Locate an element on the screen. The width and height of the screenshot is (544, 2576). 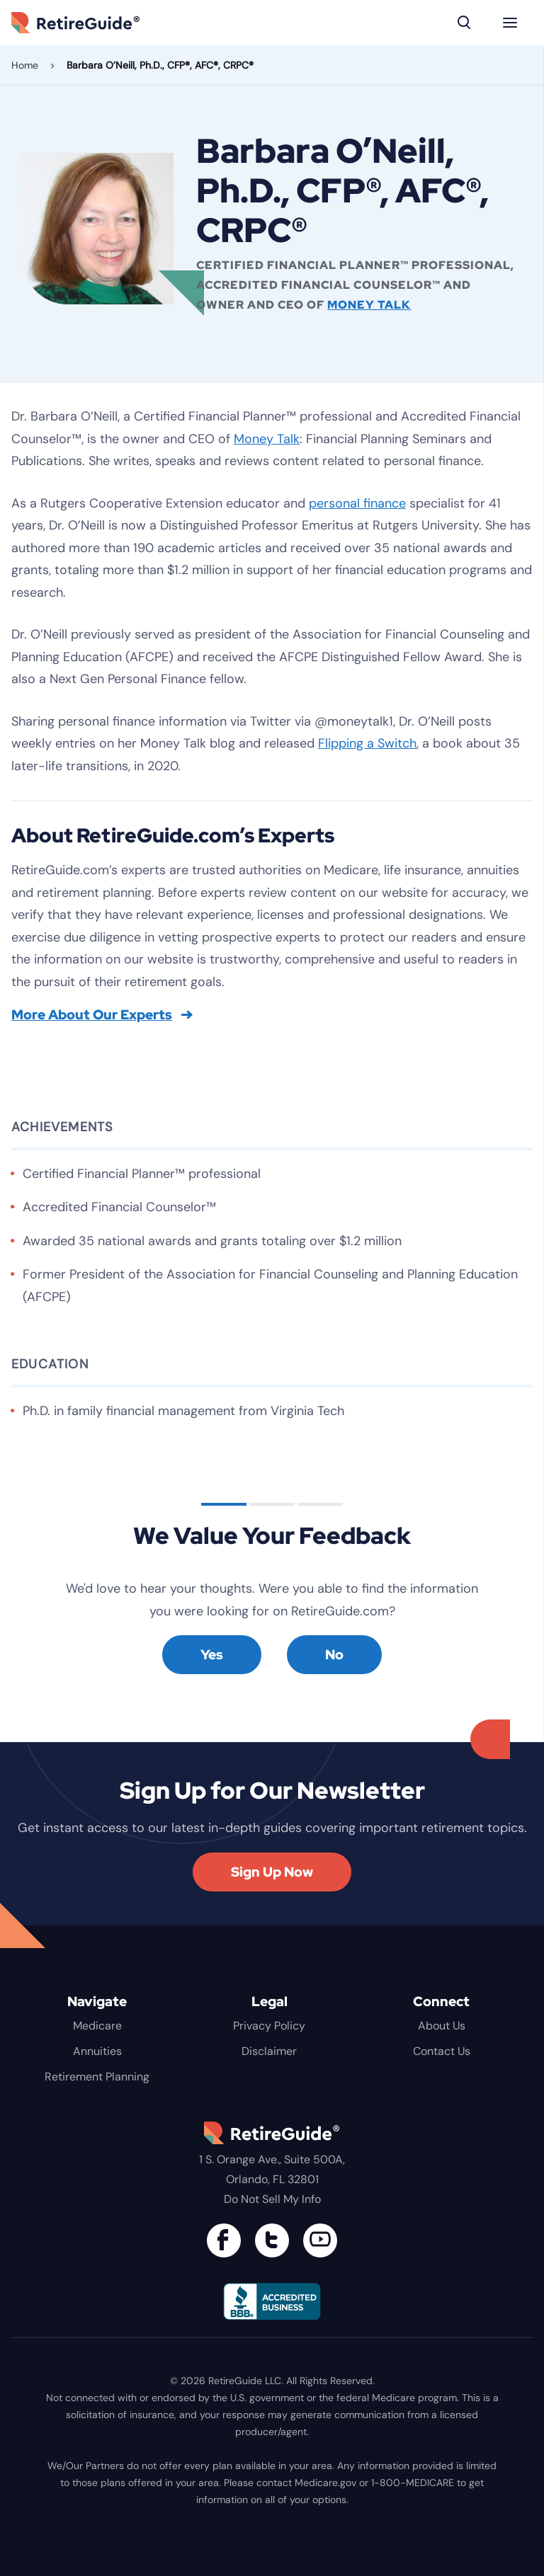
About Us is located at coordinates (441, 2025).